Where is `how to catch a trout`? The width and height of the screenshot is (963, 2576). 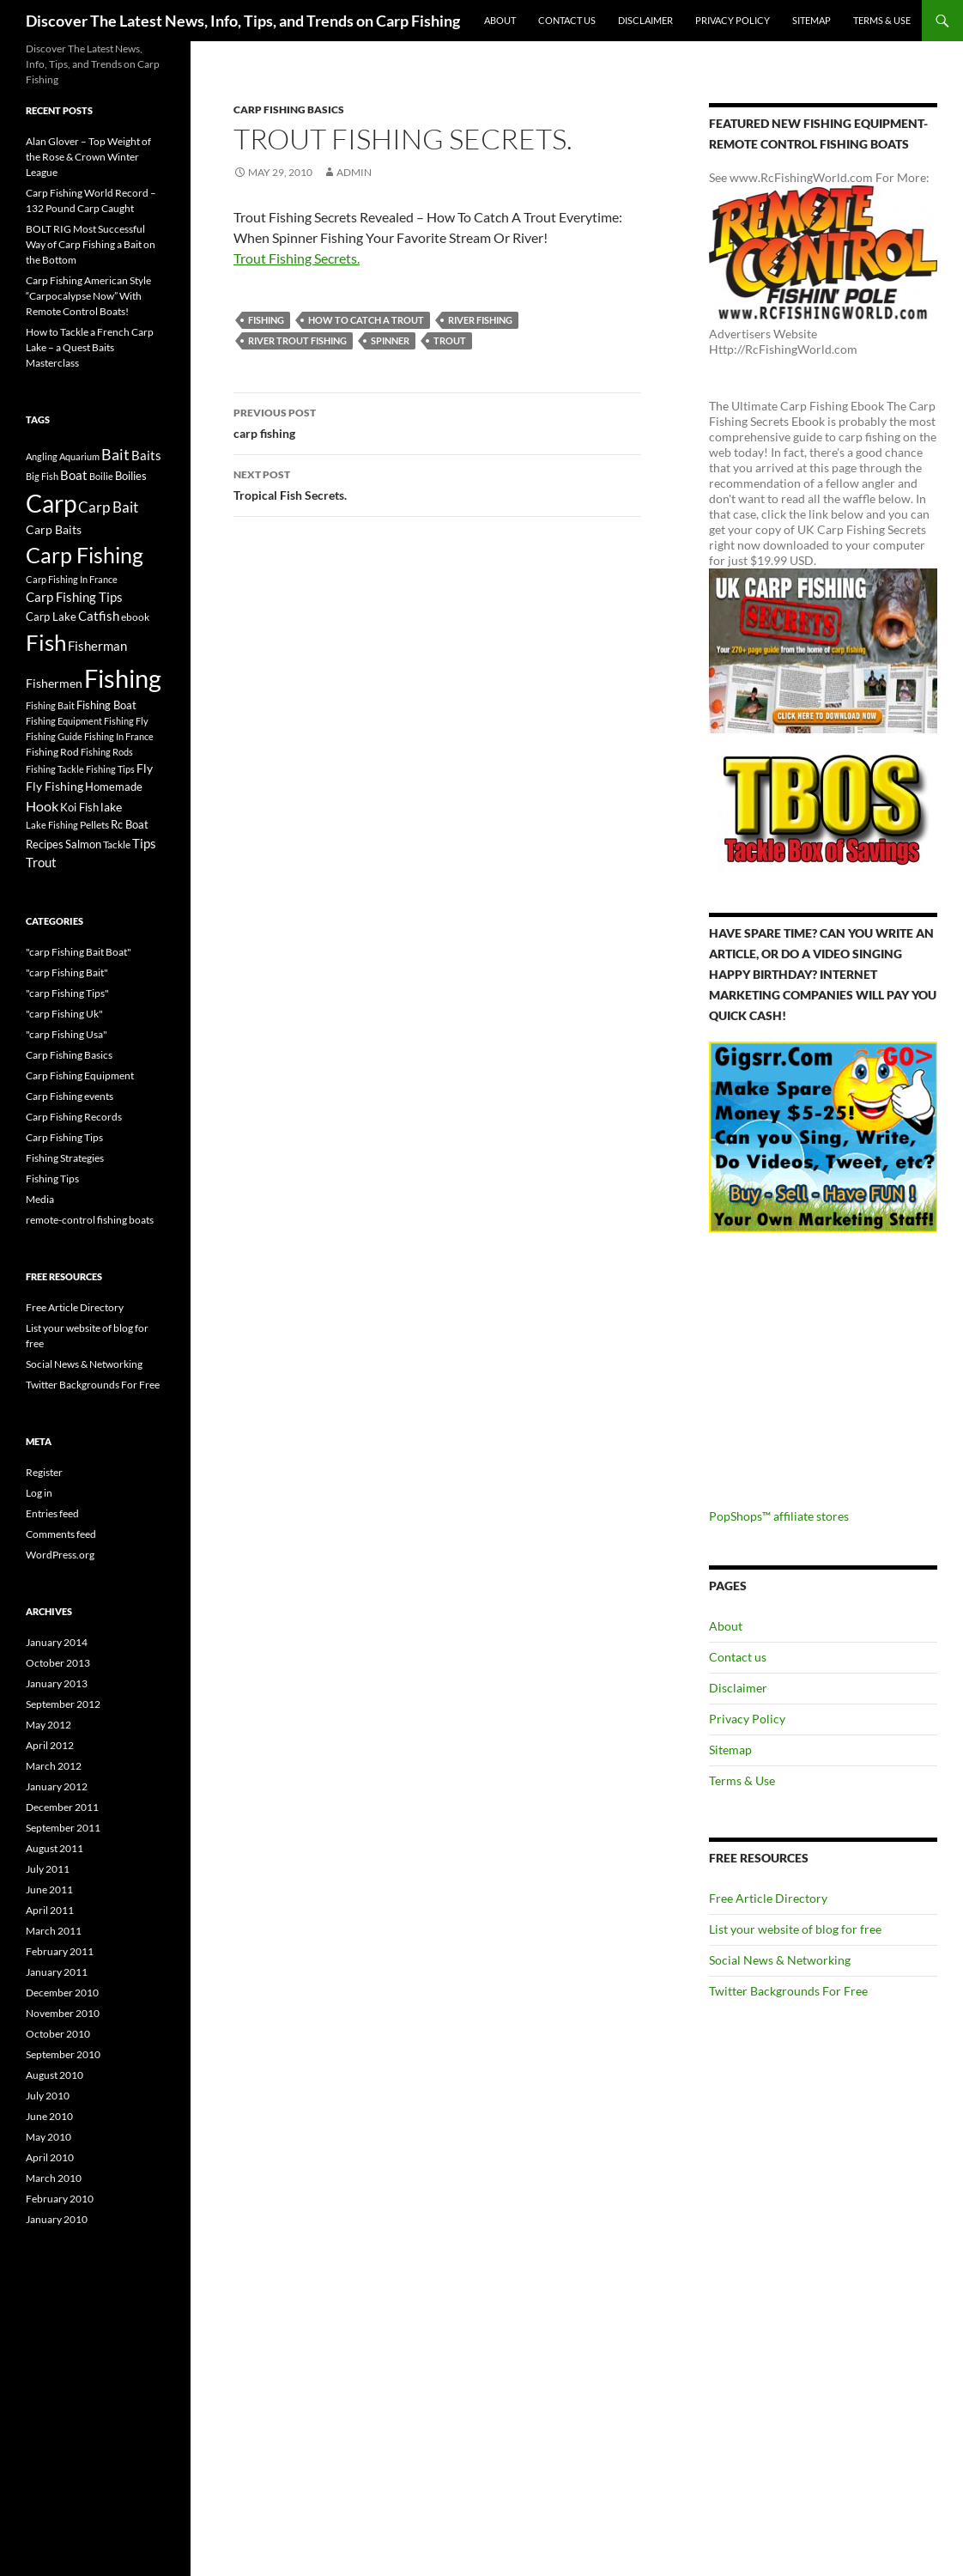 how to catch a trout is located at coordinates (366, 319).